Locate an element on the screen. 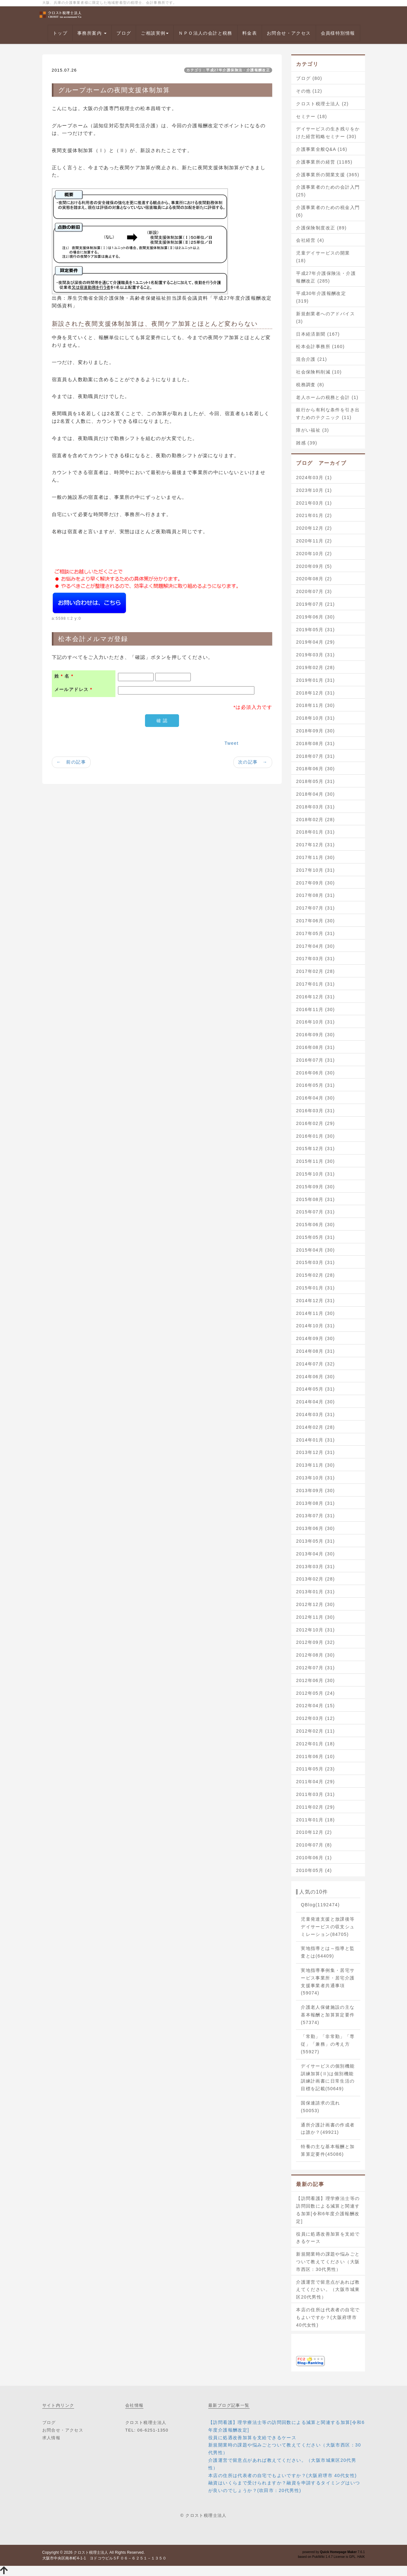 The width and height of the screenshot is (407, 2576). 2010年07月 (8) is located at coordinates (314, 1844).